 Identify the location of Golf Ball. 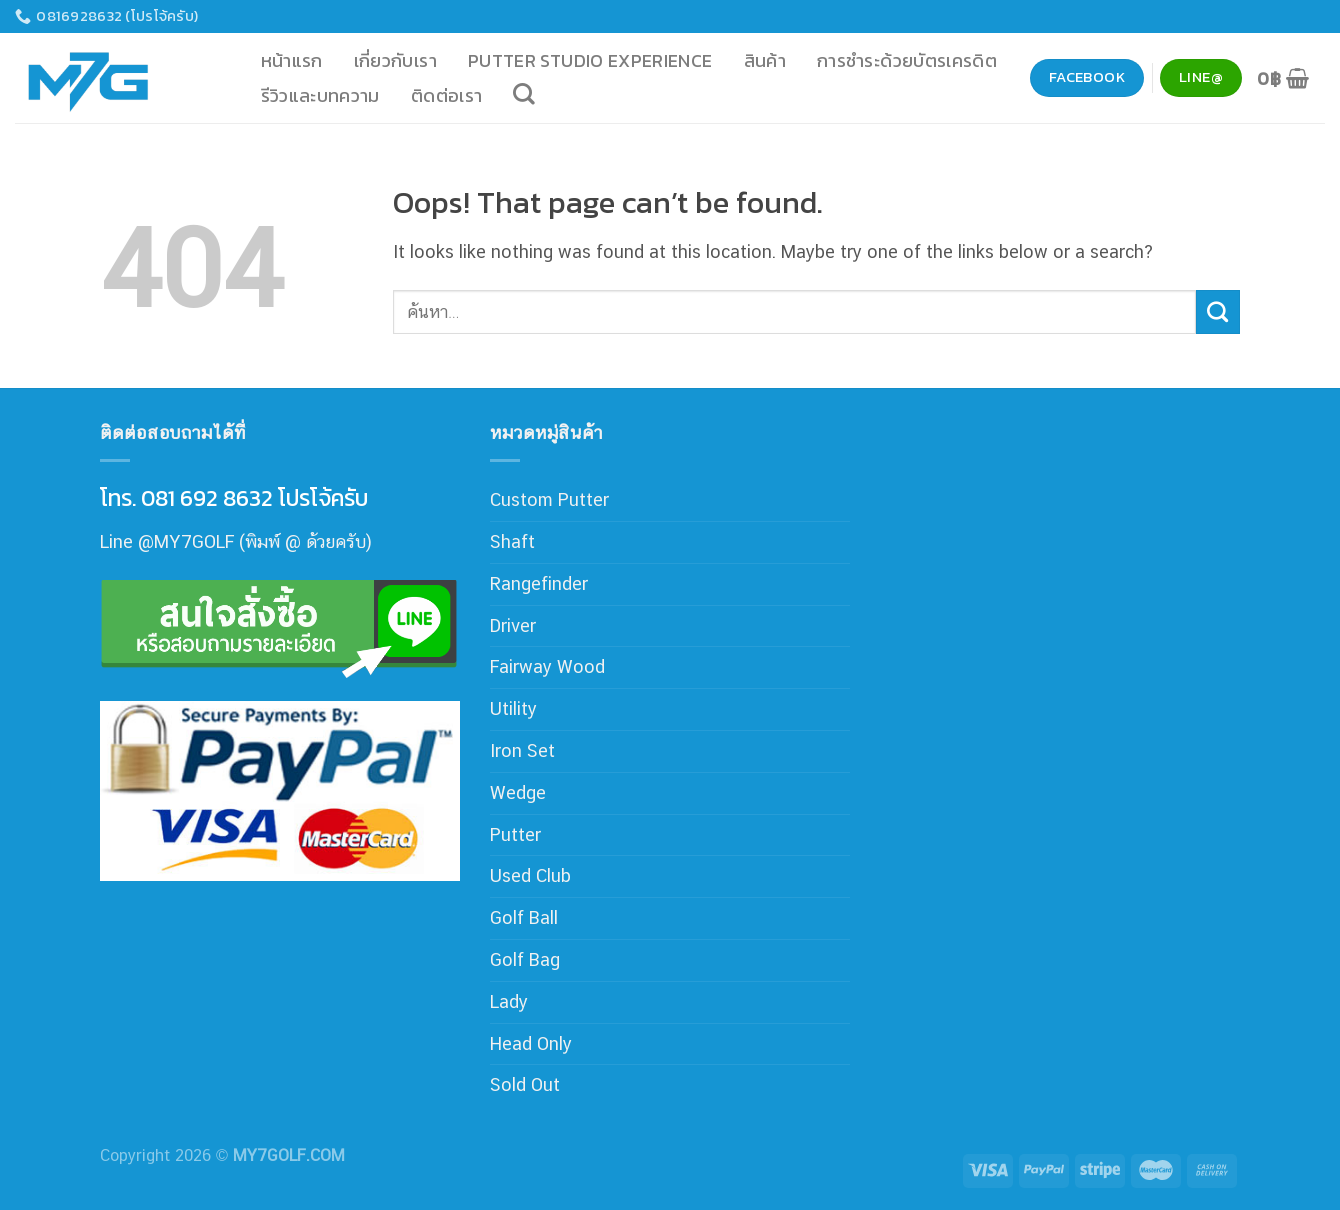
(524, 917).